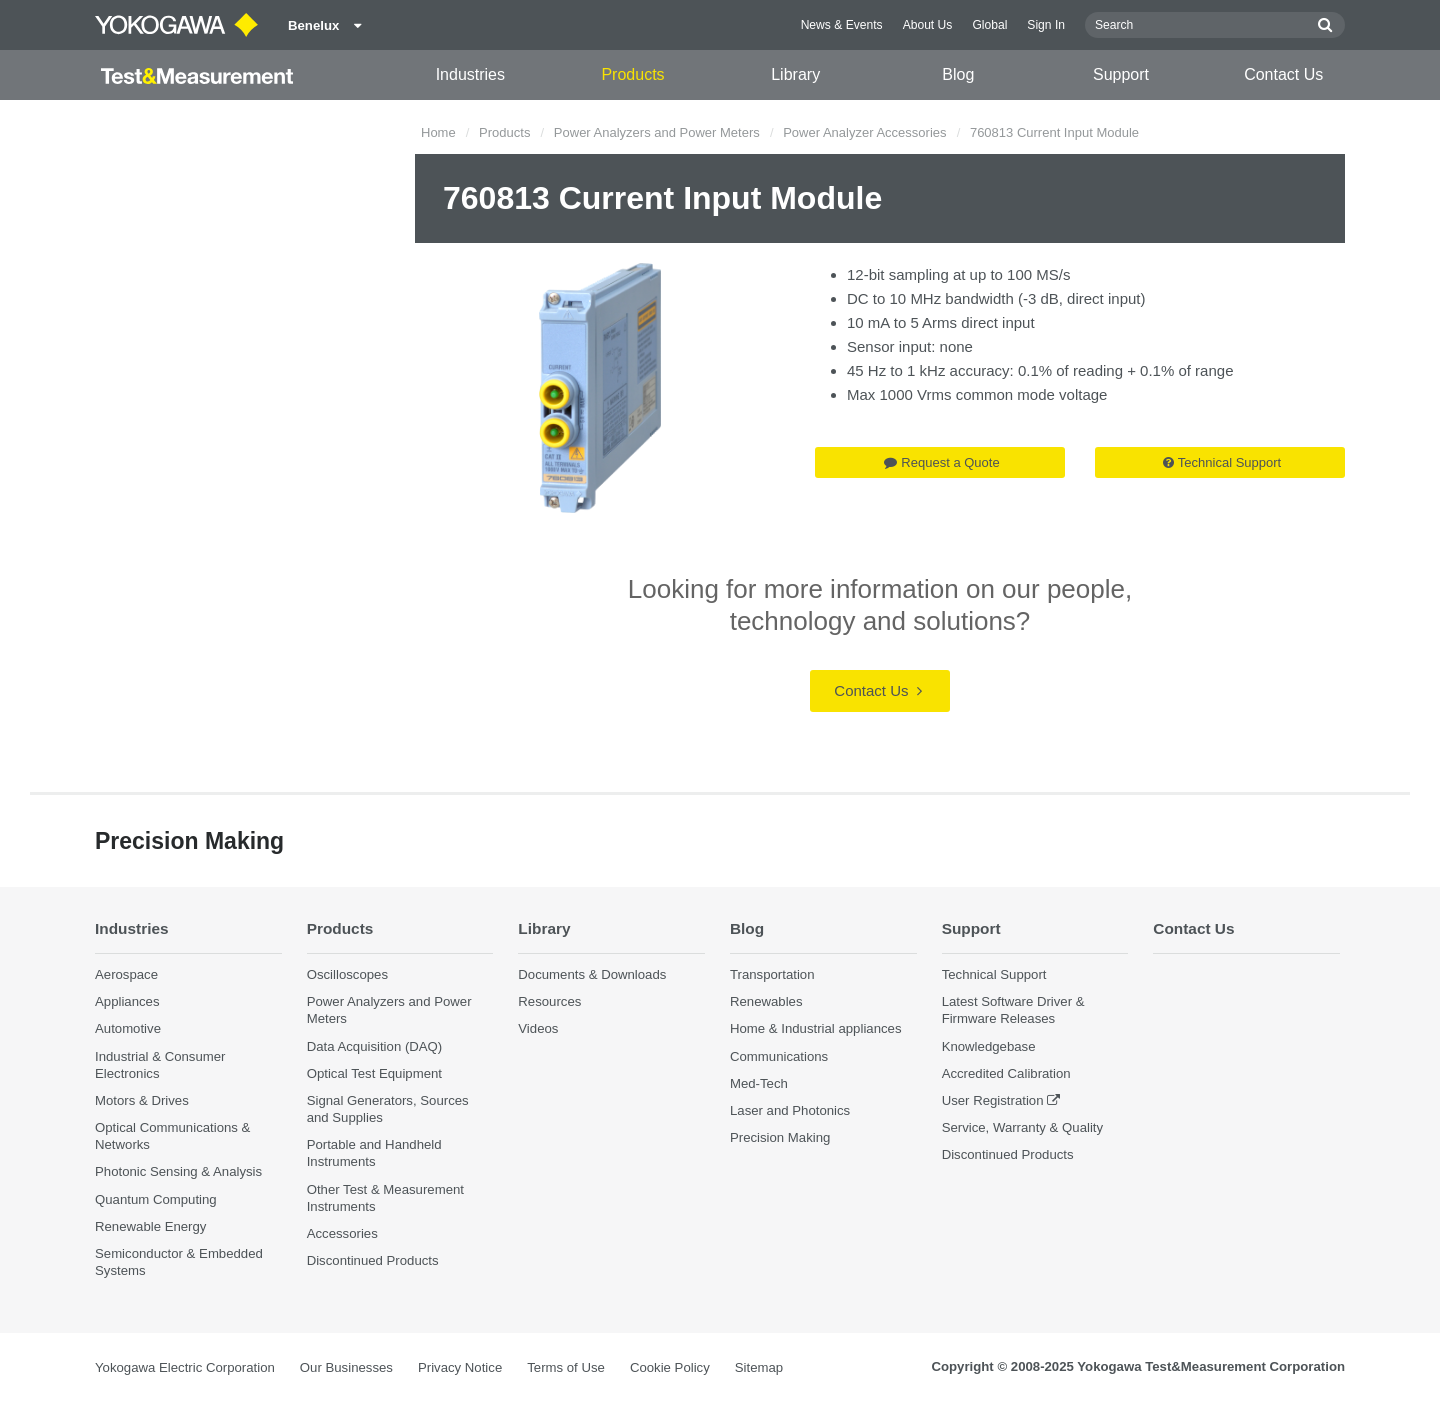 This screenshot has width=1440, height=1402. I want to click on News & Events, so click(842, 25).